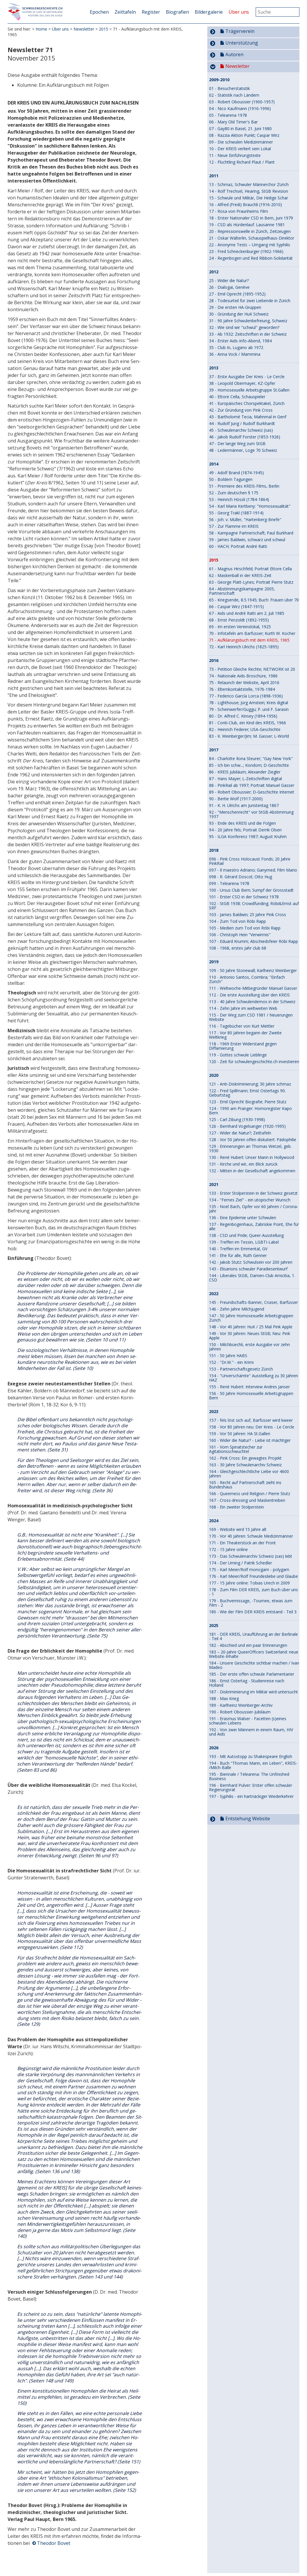 The height and width of the screenshot is (2576, 307). I want to click on 69 - Im ersten Vereinslokal, 1925, so click(240, 626).